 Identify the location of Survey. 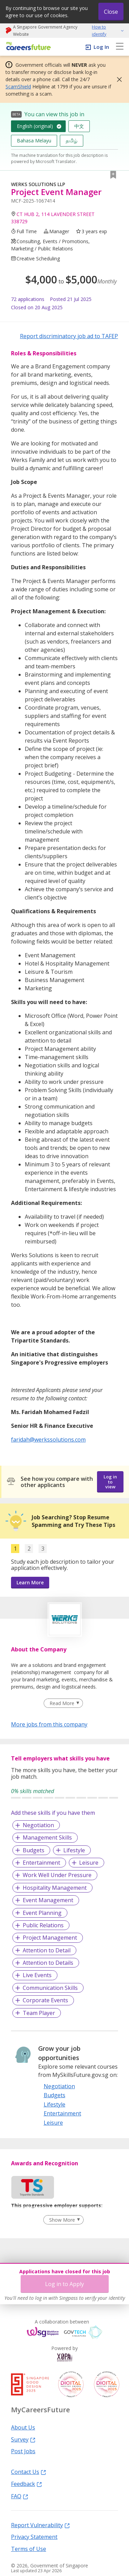
(23, 2439).